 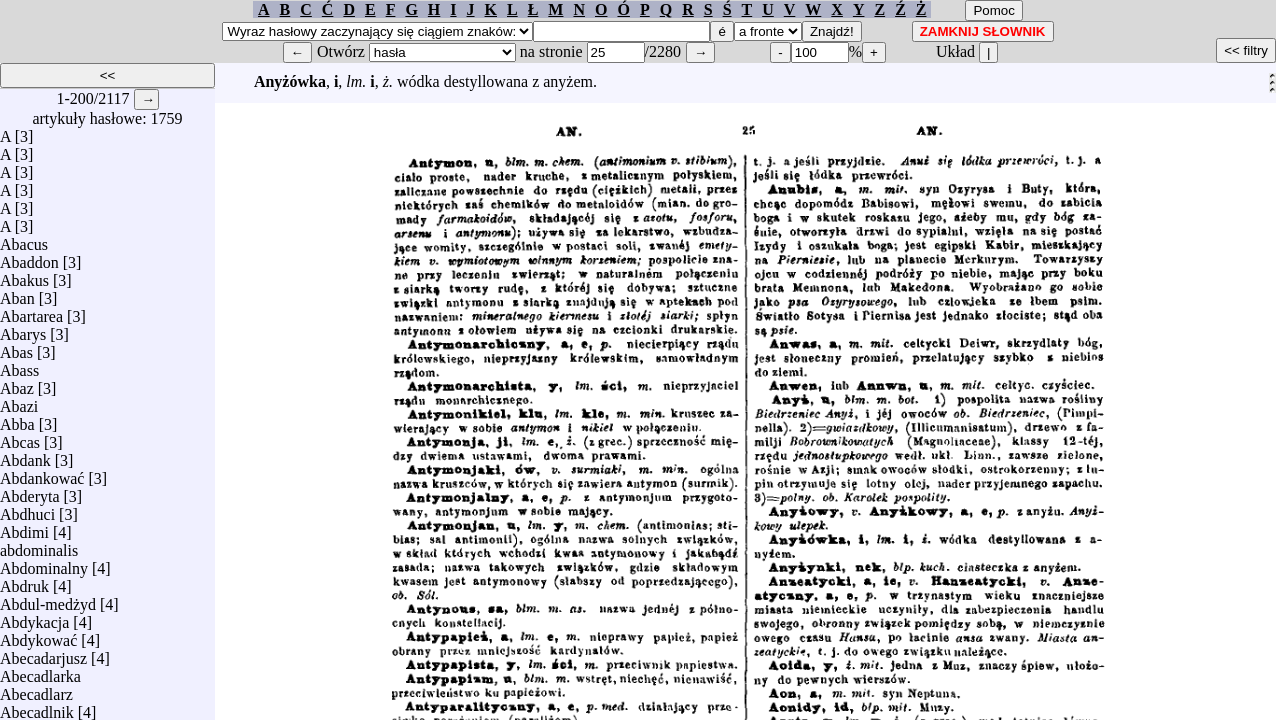 What do you see at coordinates (23, 329) in the screenshot?
I see `Abarys` at bounding box center [23, 329].